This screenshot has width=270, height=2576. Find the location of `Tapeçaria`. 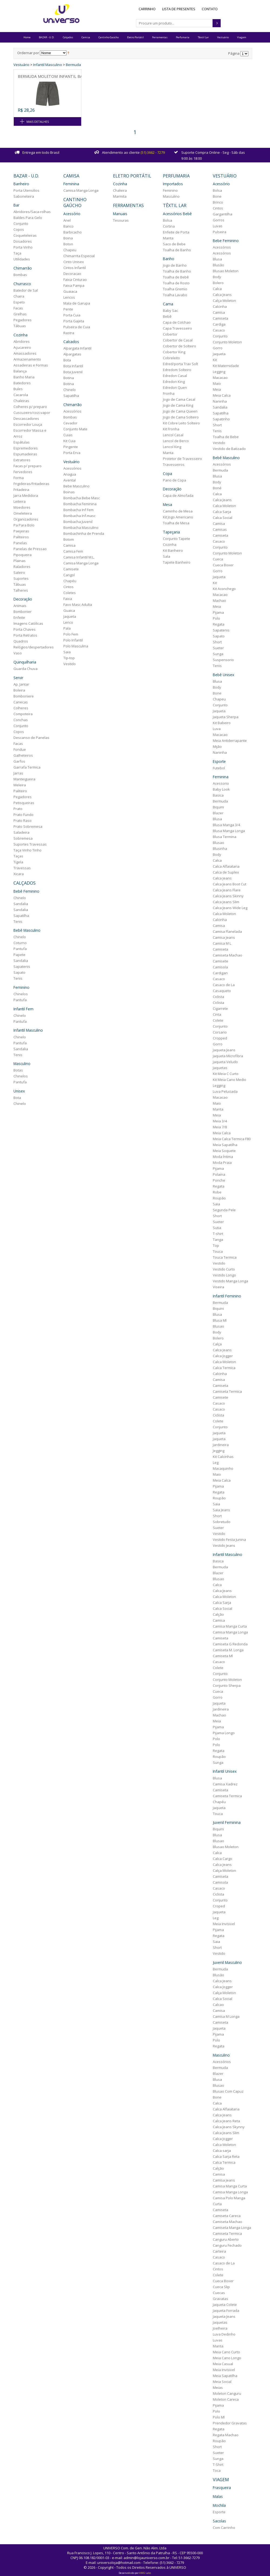

Tapeçaria is located at coordinates (171, 532).